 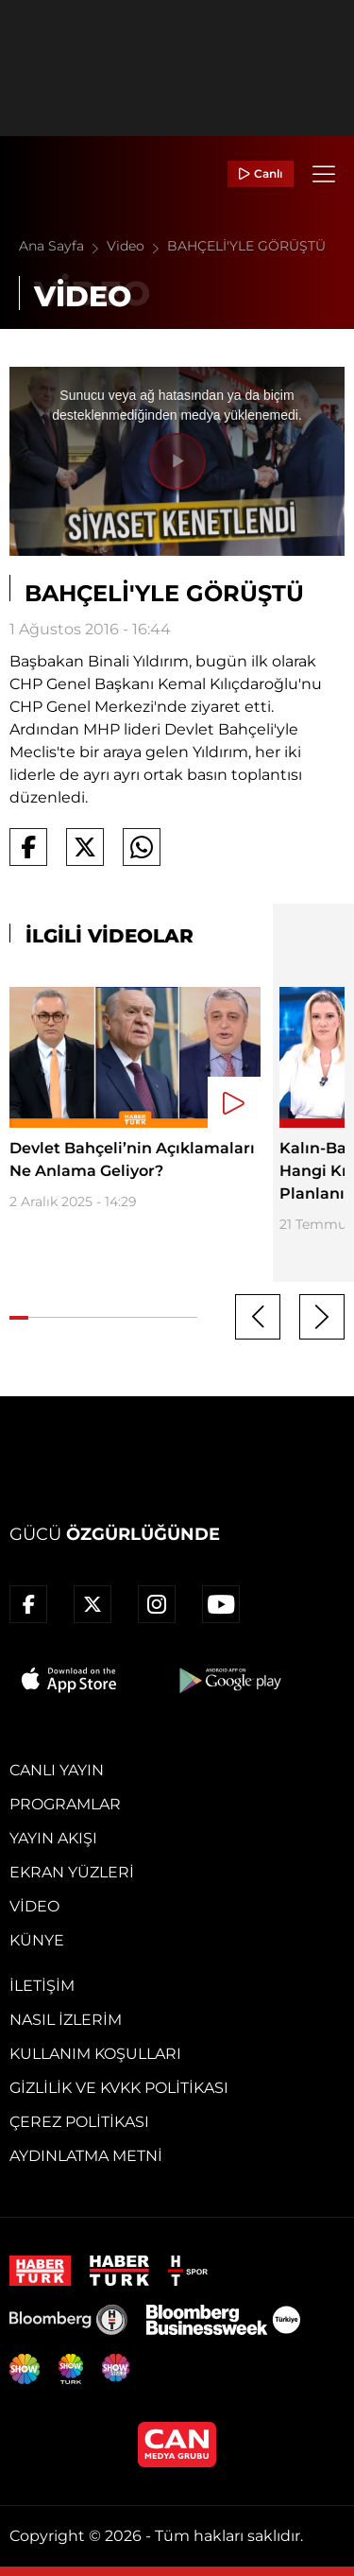 I want to click on BAHÇELİ'YLE GÖRÜŞTÜ, so click(x=246, y=245).